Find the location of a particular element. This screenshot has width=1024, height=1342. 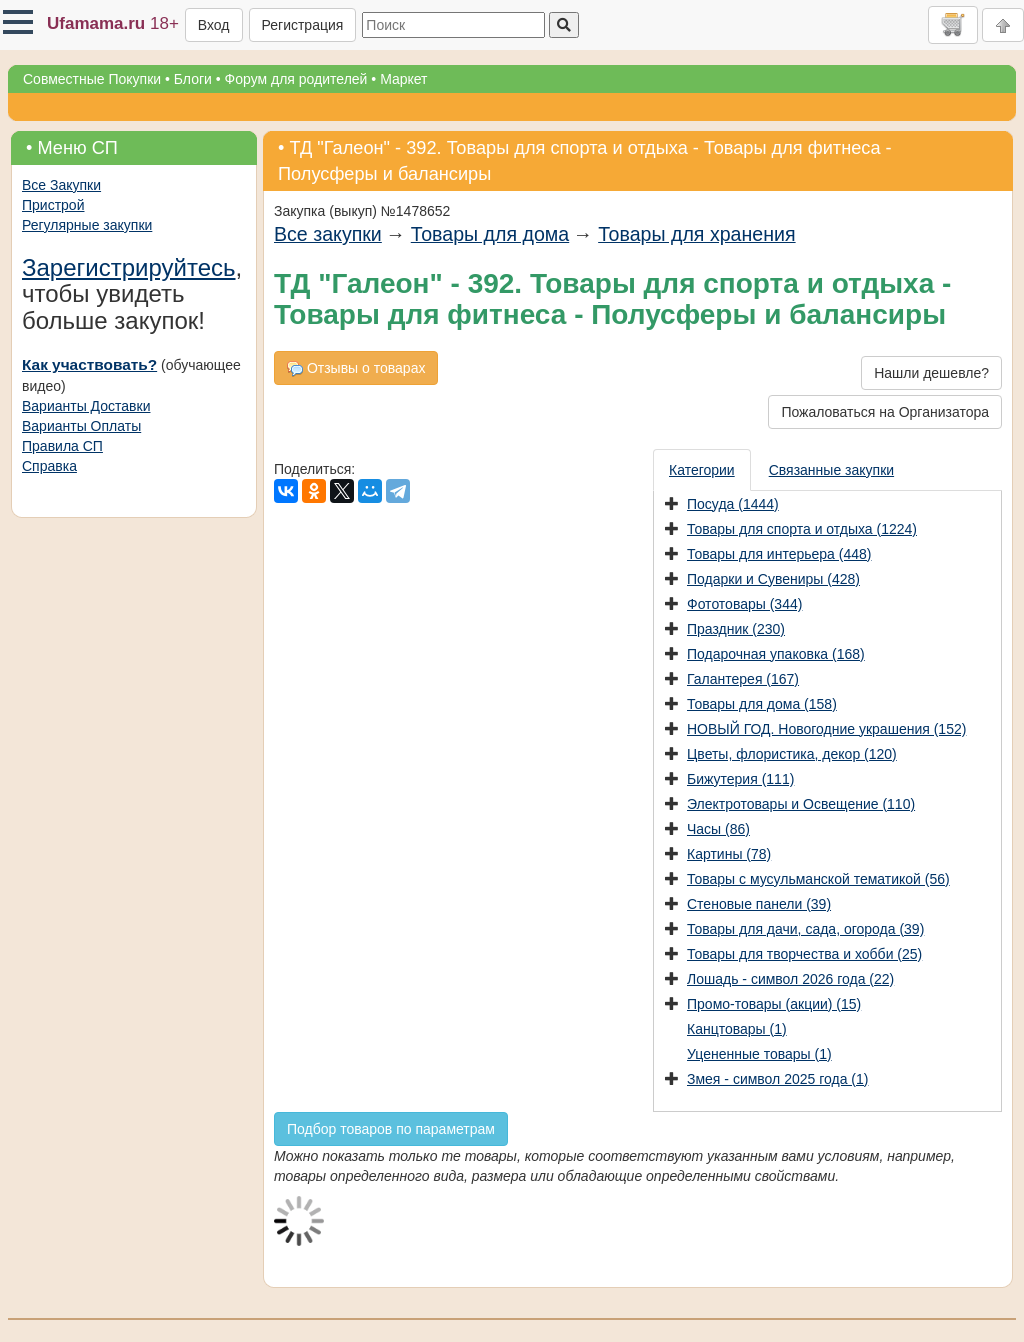

Электротовары и Освещение (110) is located at coordinates (801, 804).